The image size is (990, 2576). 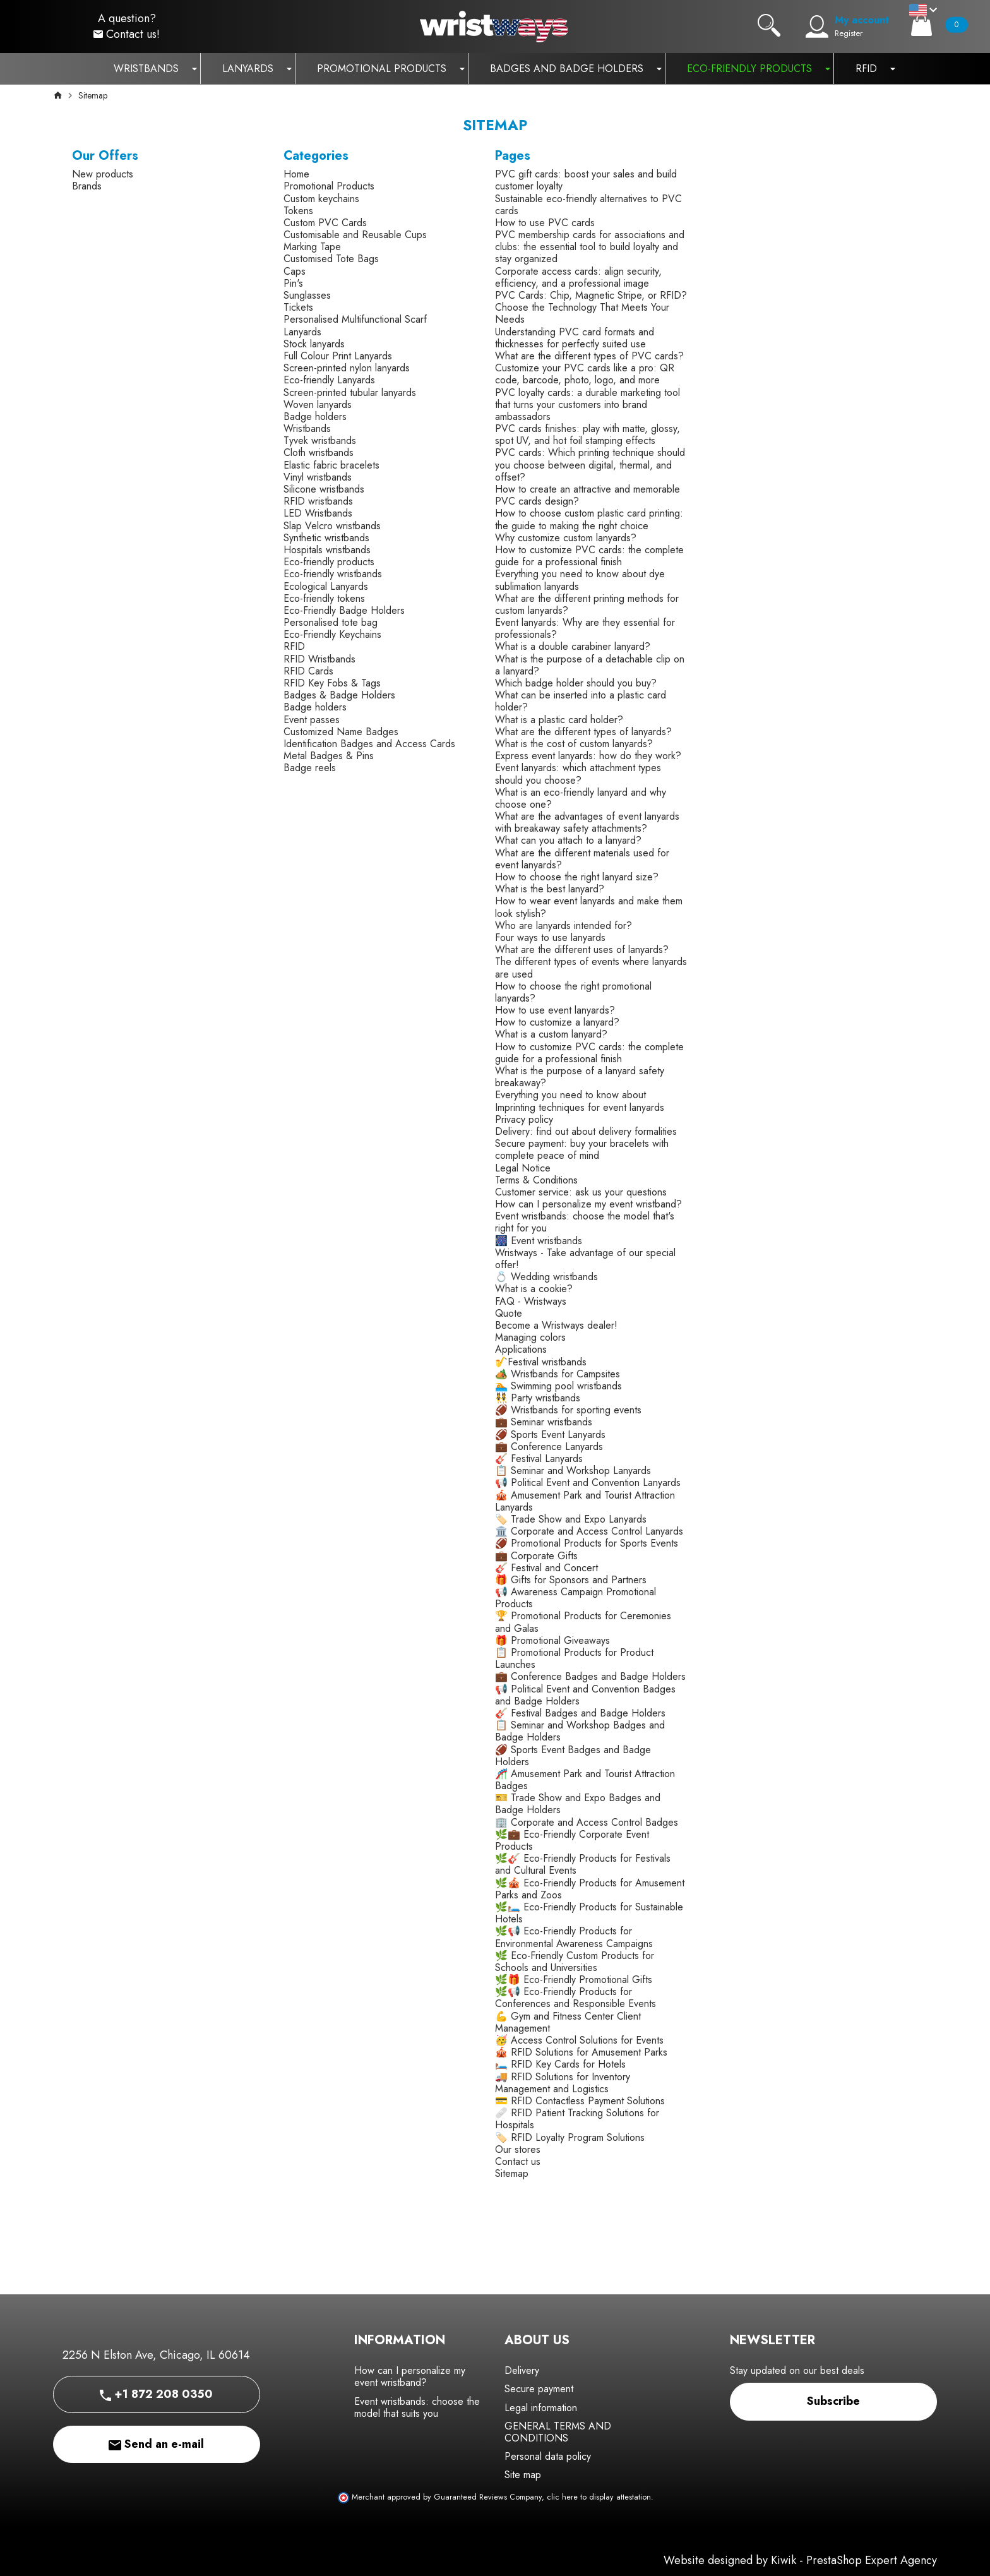 What do you see at coordinates (578, 277) in the screenshot?
I see `Corporate access cards: align security, efficiency, and a professional image` at bounding box center [578, 277].